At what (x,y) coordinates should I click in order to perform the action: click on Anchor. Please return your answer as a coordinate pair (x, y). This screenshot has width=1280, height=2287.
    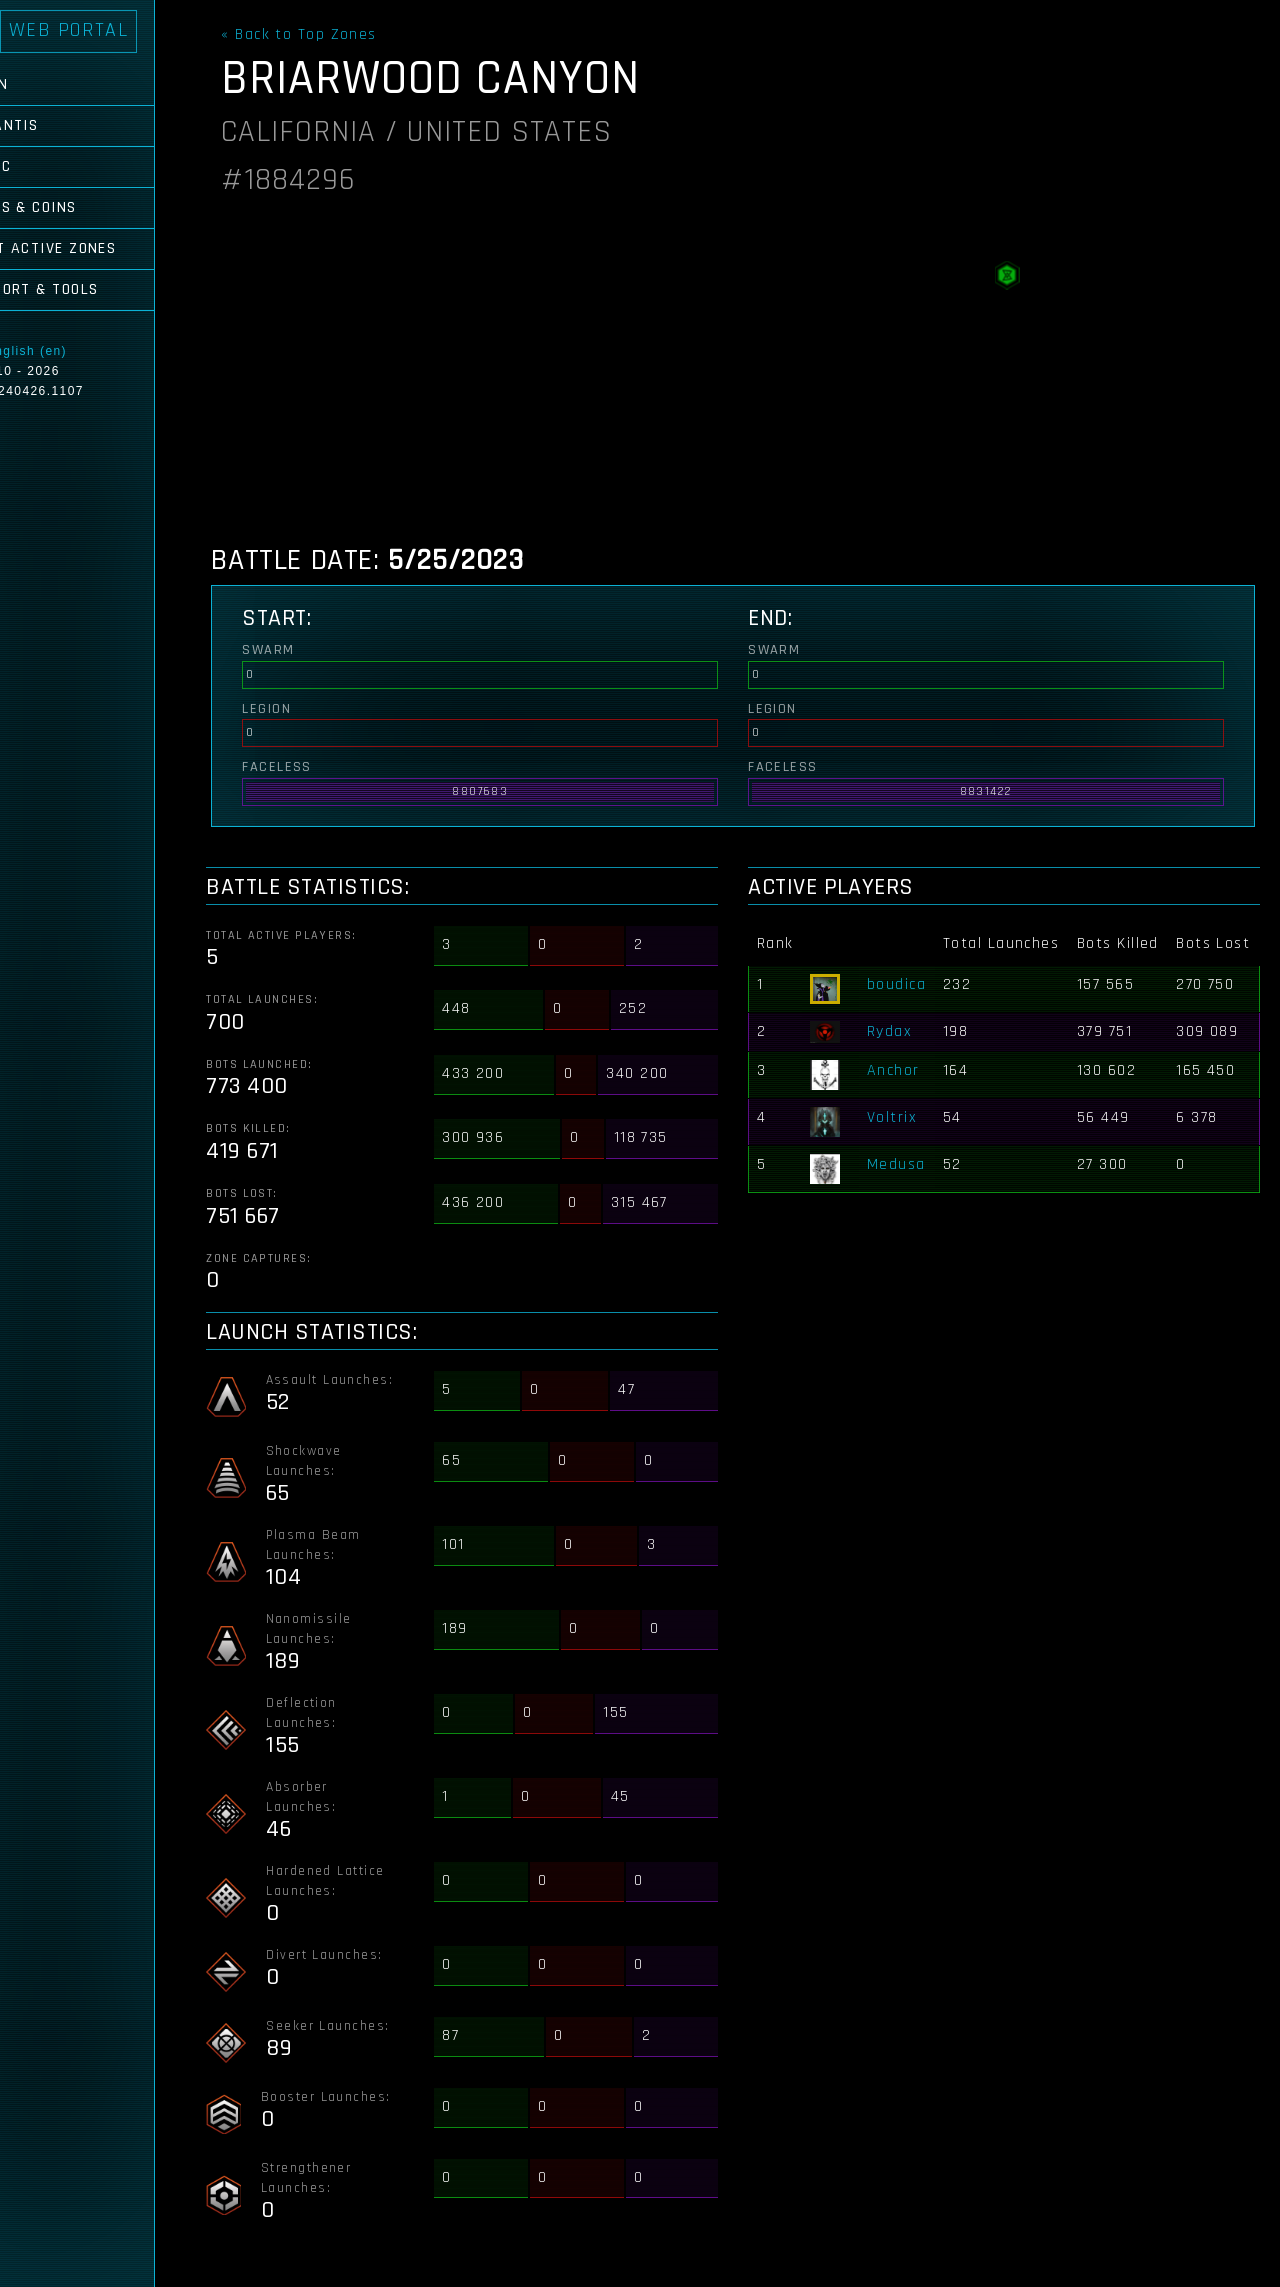
    Looking at the image, I should click on (903, 1093).